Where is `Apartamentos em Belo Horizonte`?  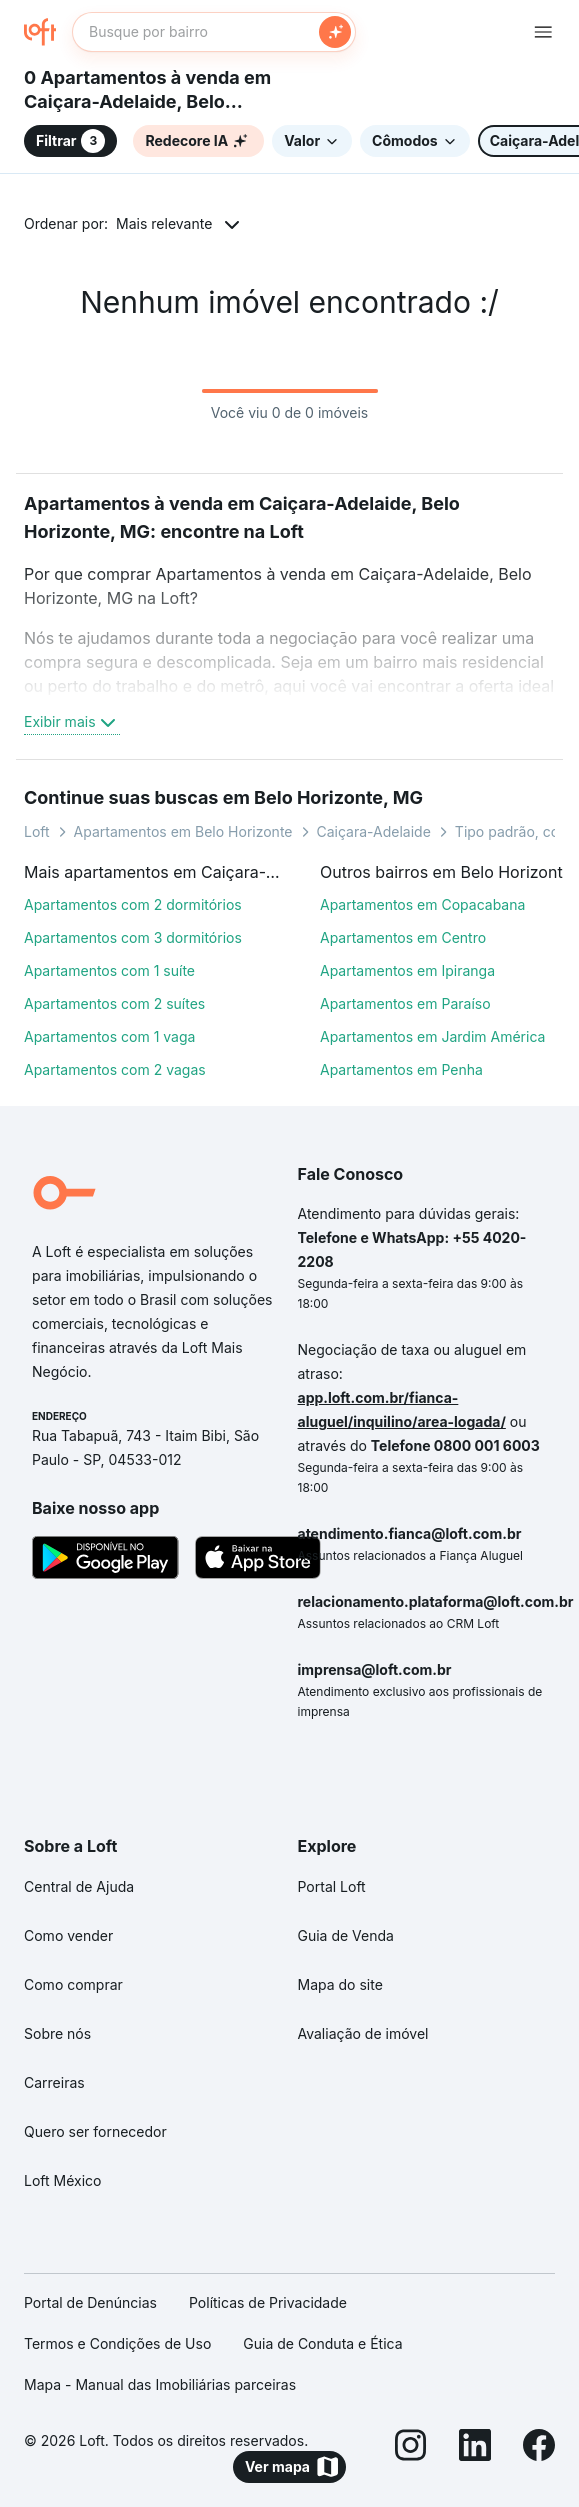
Apartamentos em Belo Horizonte is located at coordinates (183, 831).